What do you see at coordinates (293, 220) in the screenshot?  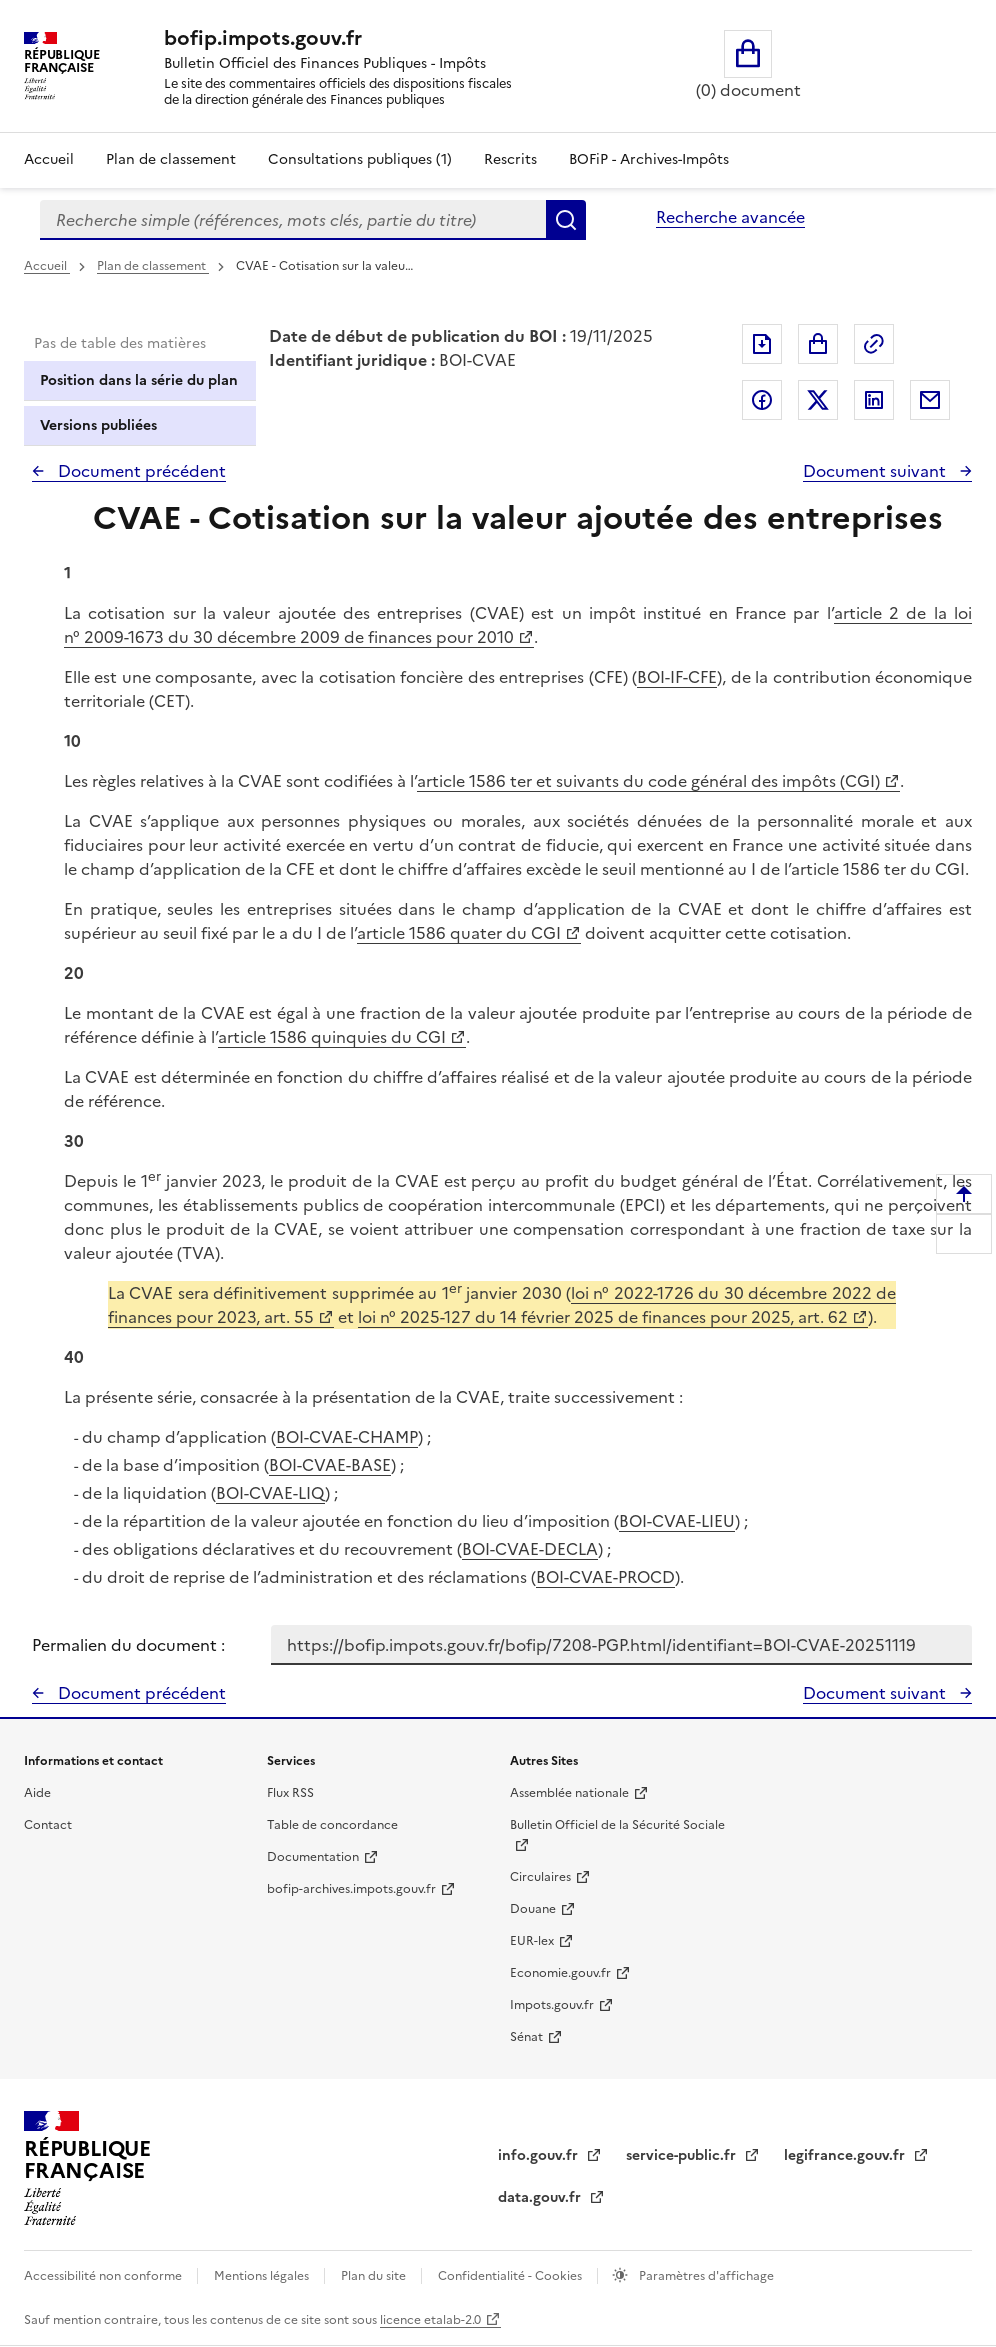 I see `[combobox]` at bounding box center [293, 220].